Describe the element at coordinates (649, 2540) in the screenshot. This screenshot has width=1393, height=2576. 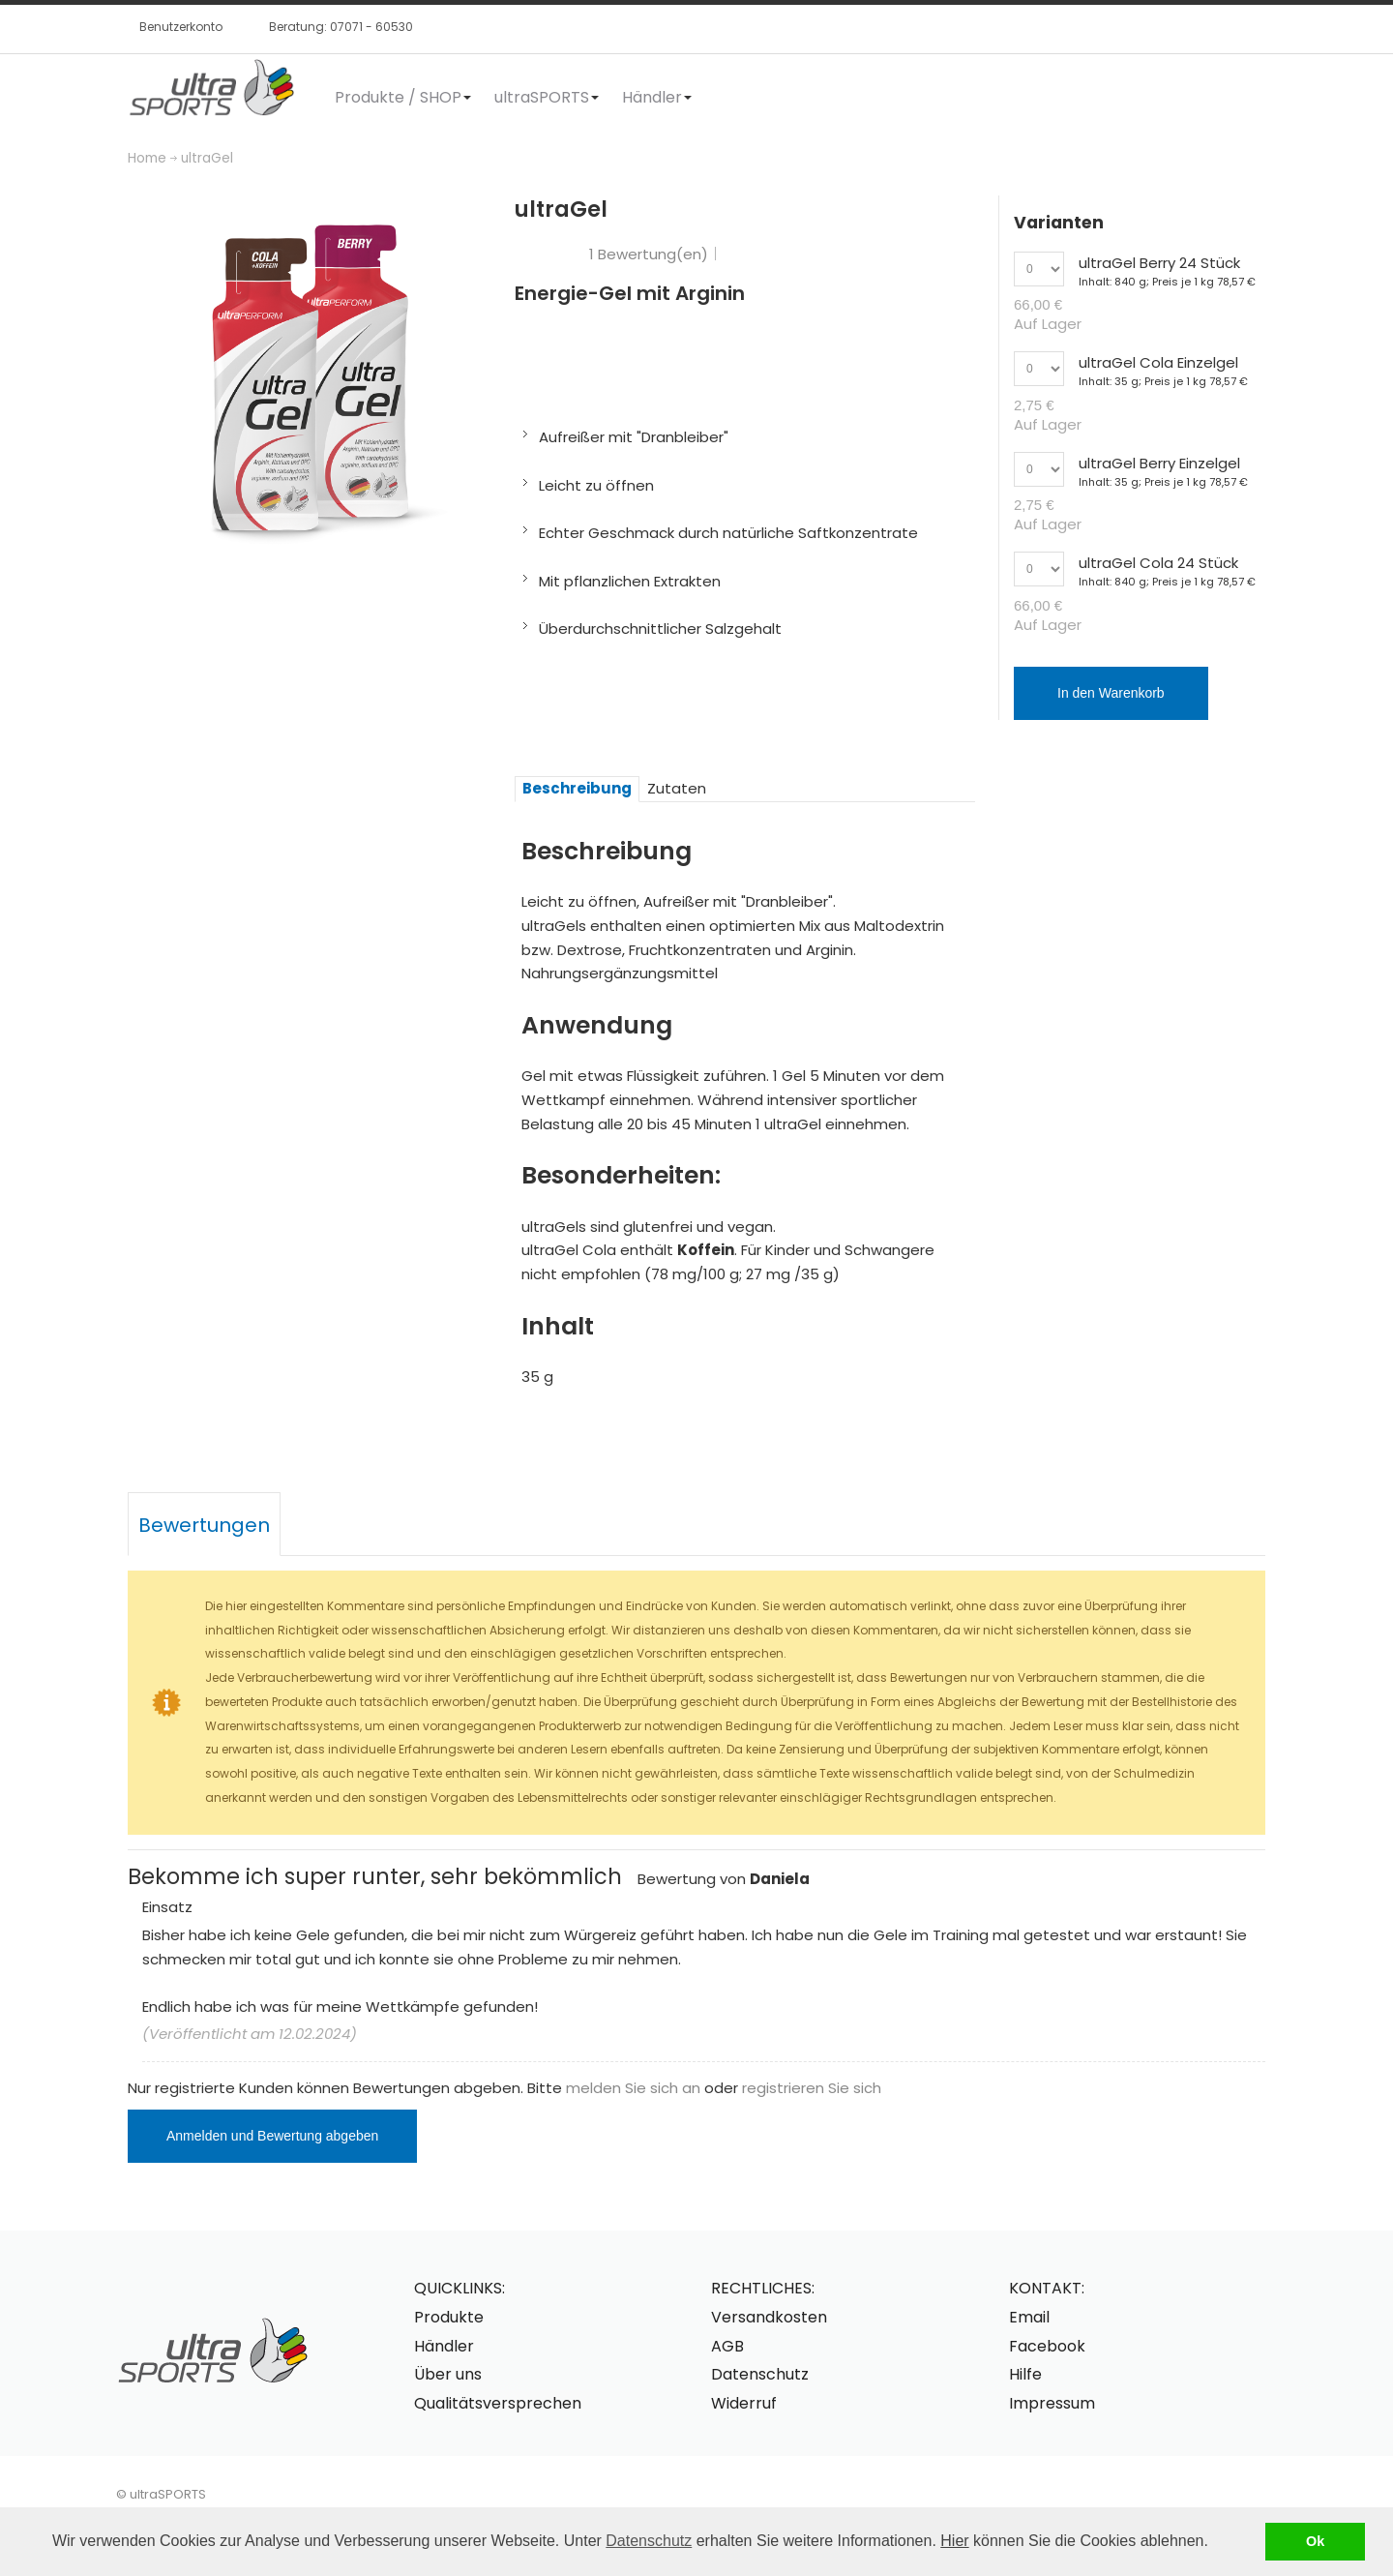
I see `Datenschutz` at that location.